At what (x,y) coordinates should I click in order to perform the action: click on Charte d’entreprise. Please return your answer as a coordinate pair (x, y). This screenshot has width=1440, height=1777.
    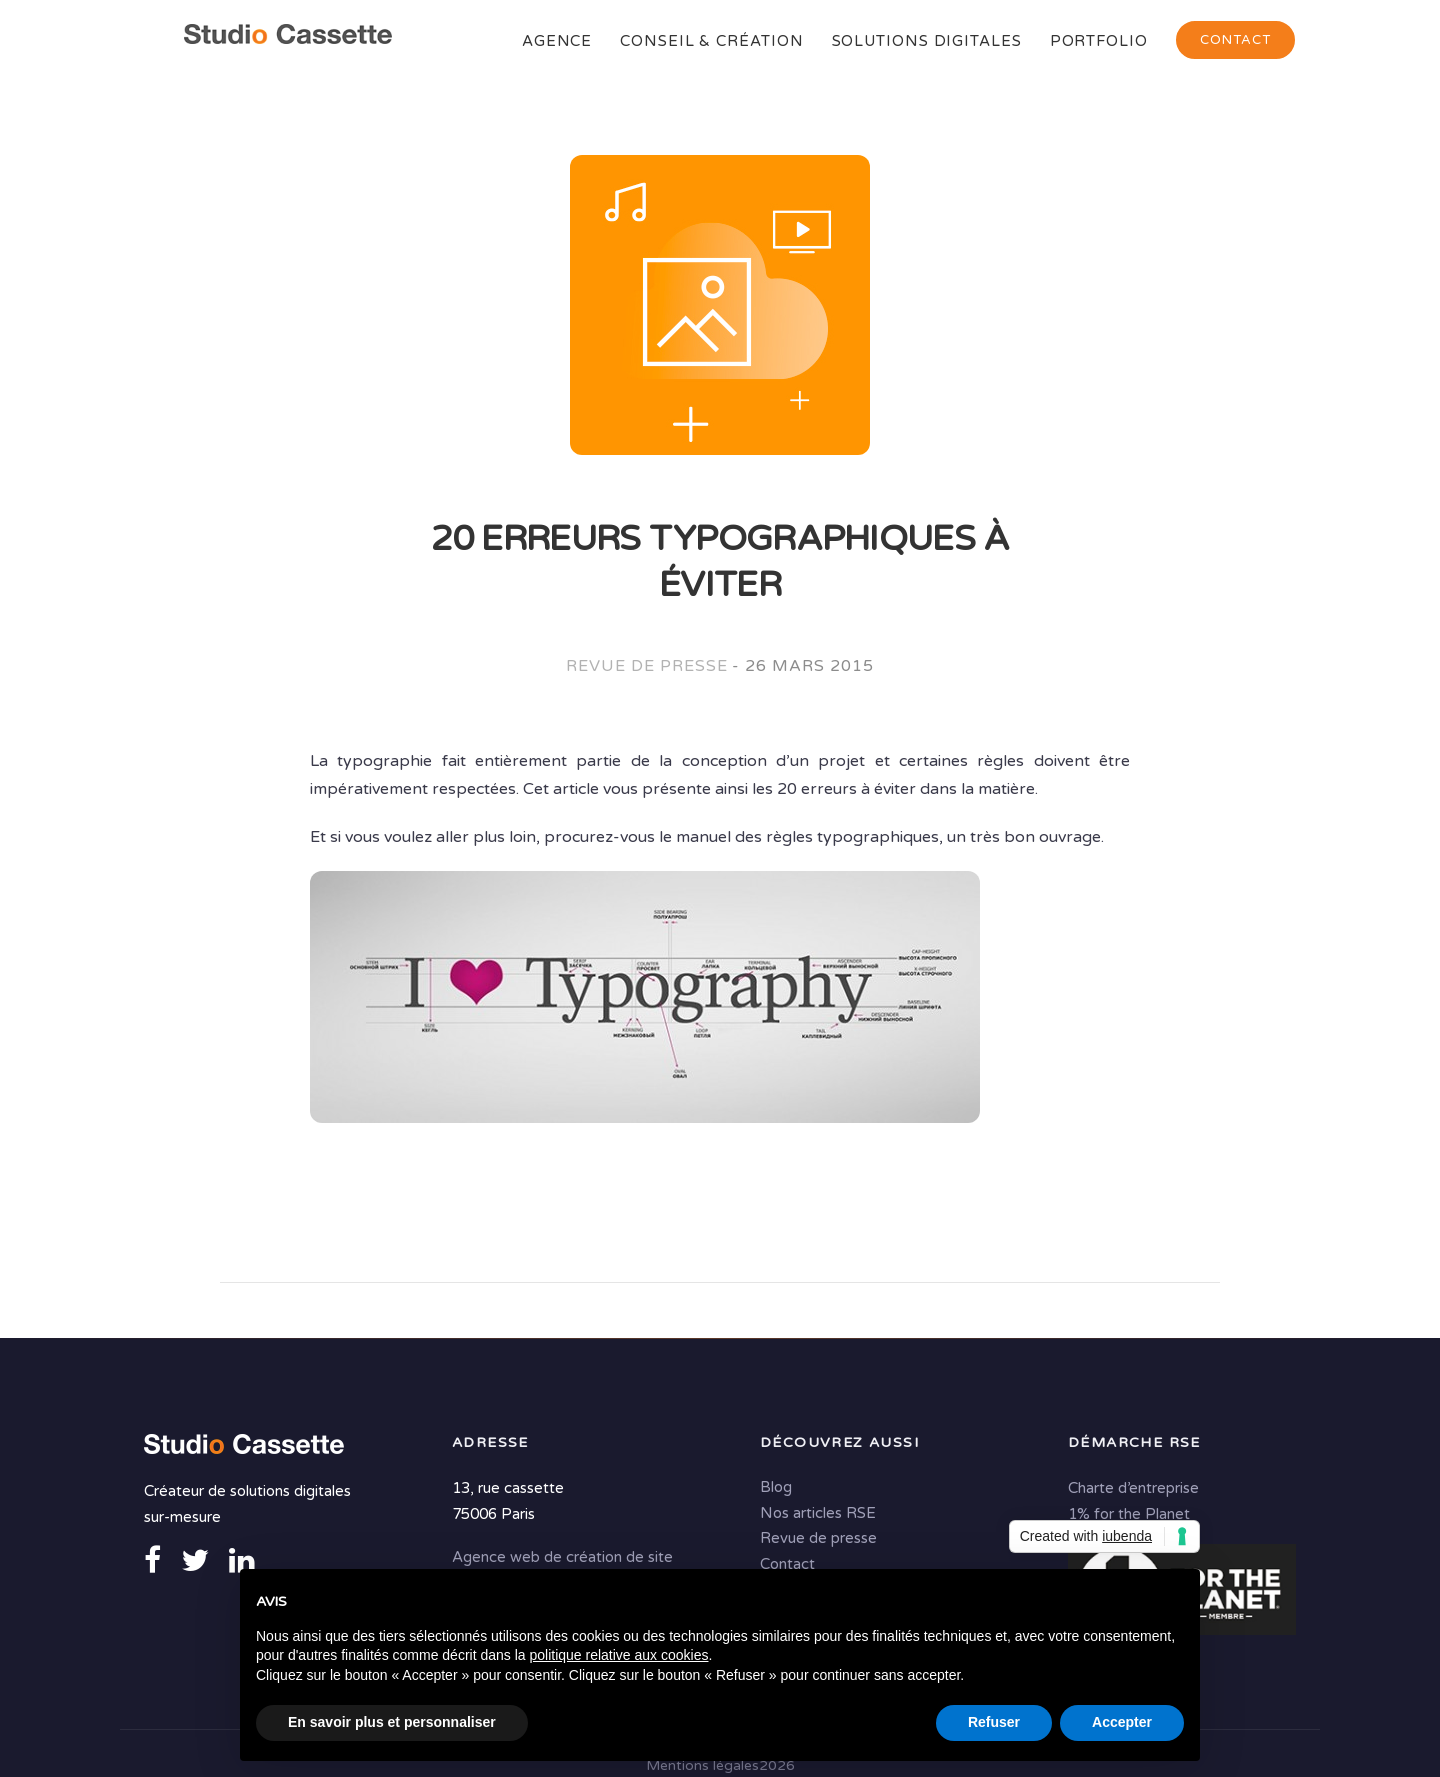
    Looking at the image, I should click on (1133, 1488).